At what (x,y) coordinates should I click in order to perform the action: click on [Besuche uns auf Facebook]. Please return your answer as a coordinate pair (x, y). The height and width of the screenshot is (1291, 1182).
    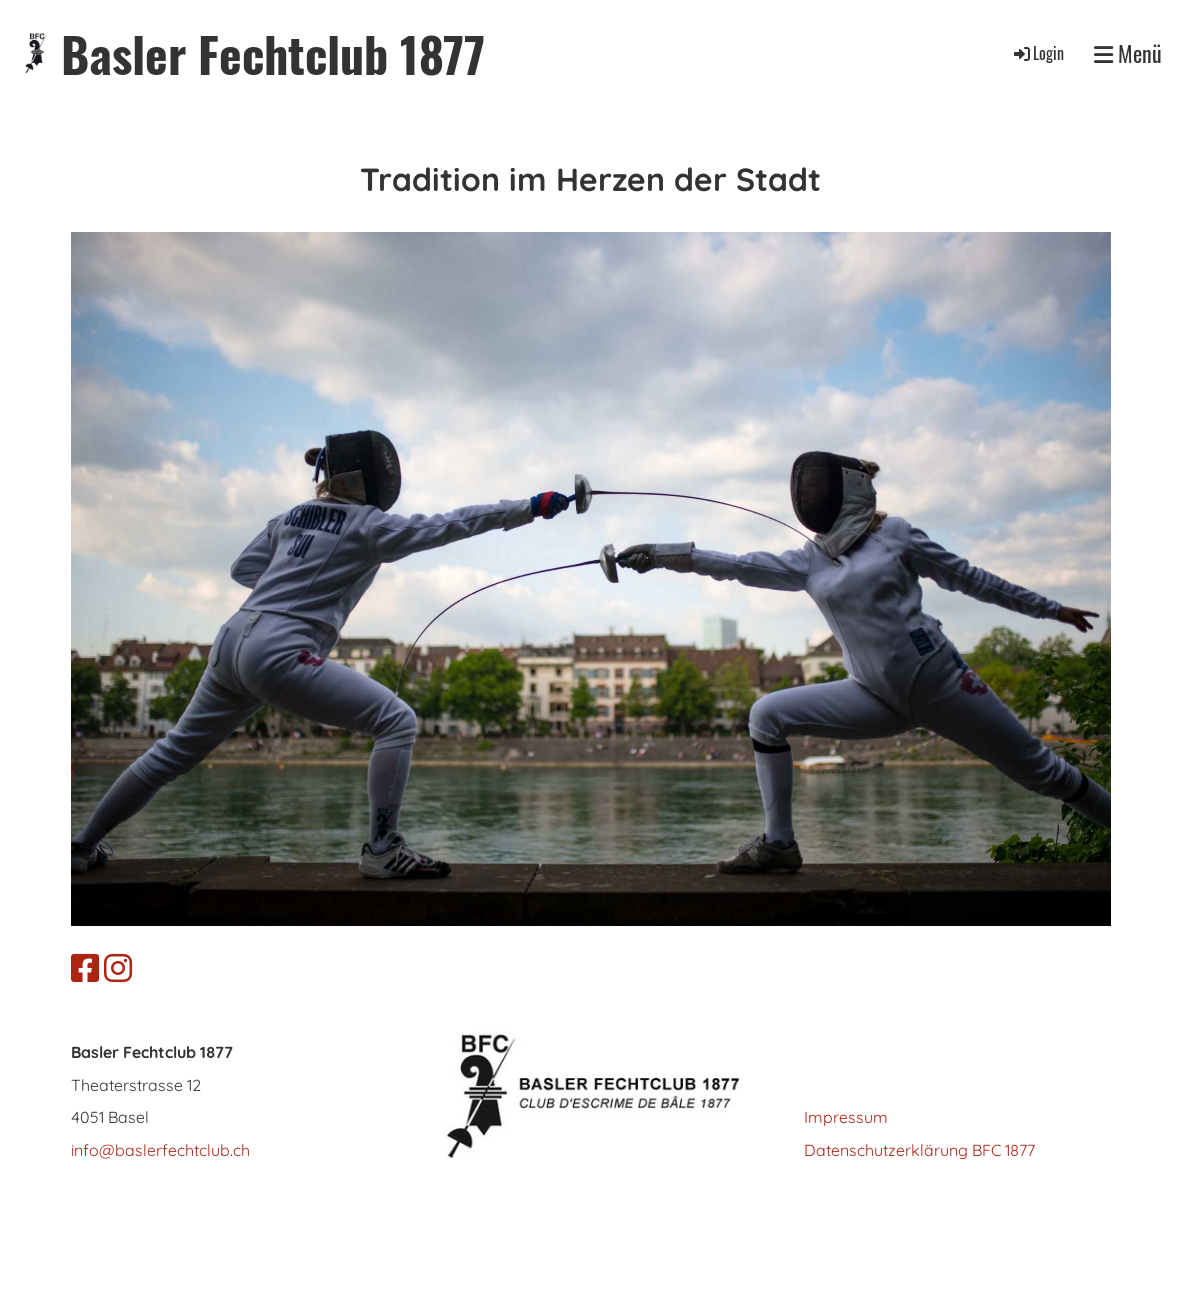
    Looking at the image, I should click on (85, 968).